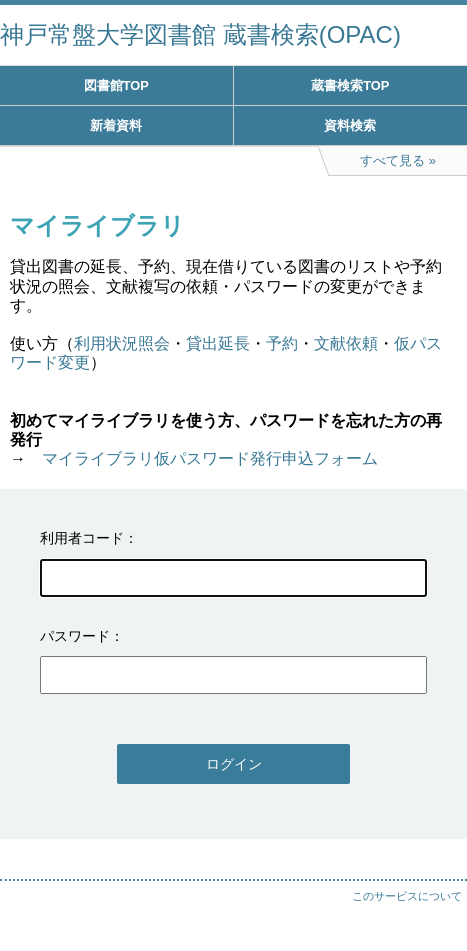 The height and width of the screenshot is (951, 467). I want to click on パスワード, so click(75, 636).